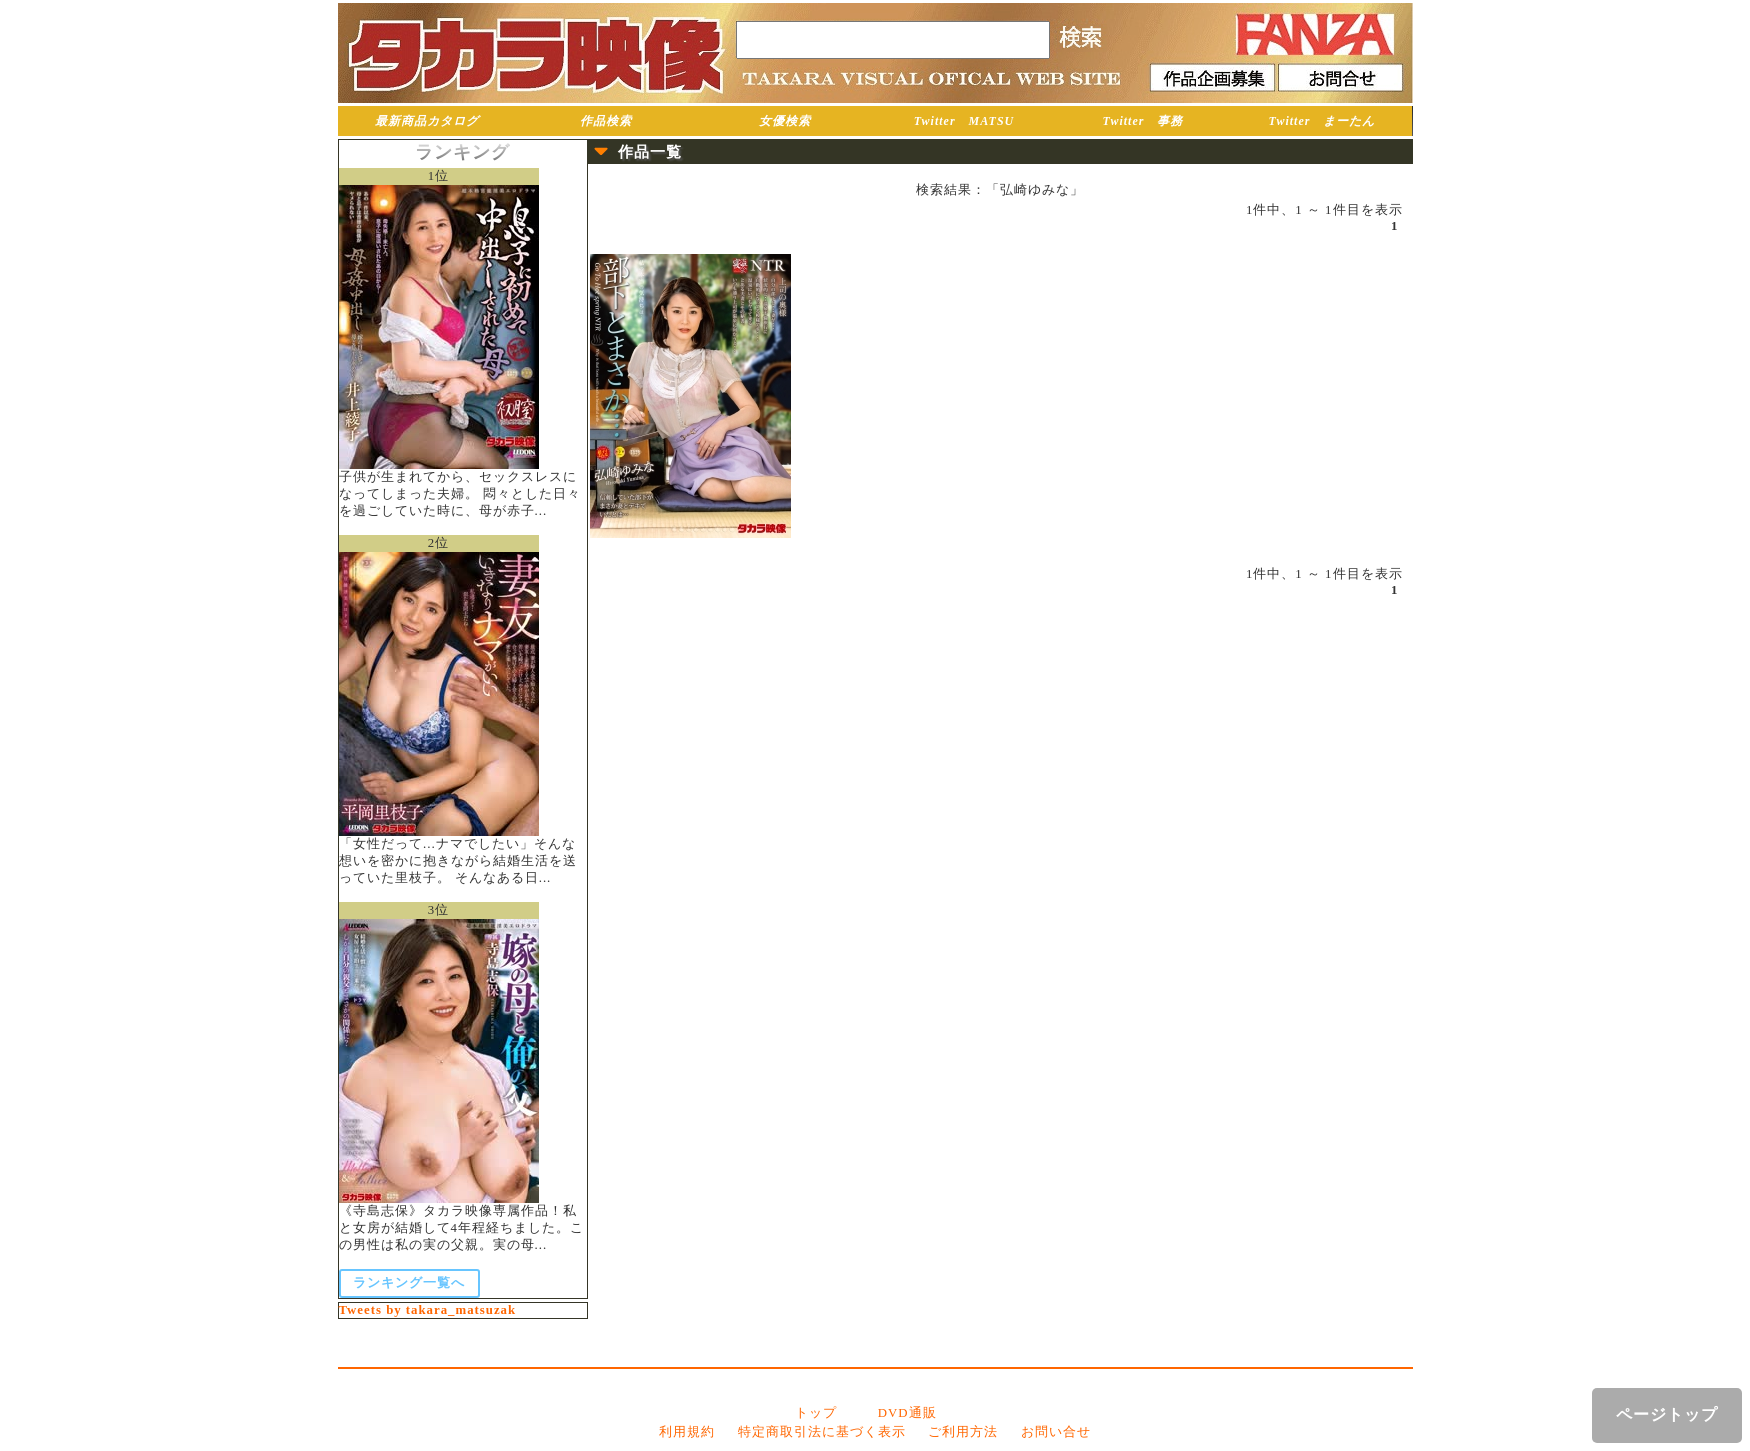 The height and width of the screenshot is (1451, 1750). I want to click on 作品検索, so click(606, 121).